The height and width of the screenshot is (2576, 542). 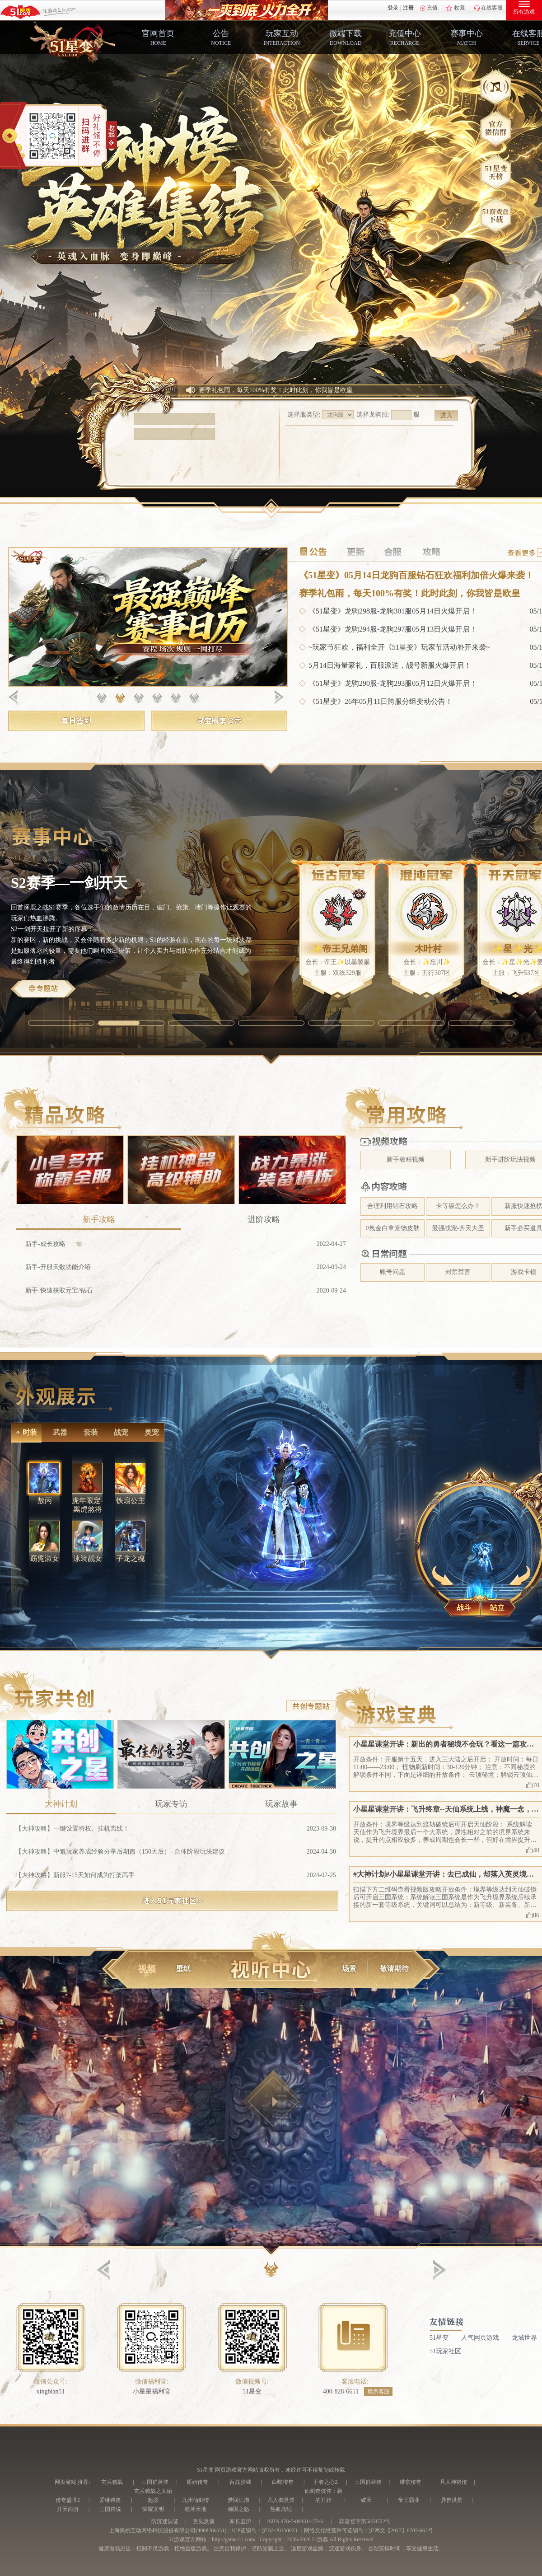 What do you see at coordinates (295, 2521) in the screenshot?
I see `ISBN 978-7-89431-172-6` at bounding box center [295, 2521].